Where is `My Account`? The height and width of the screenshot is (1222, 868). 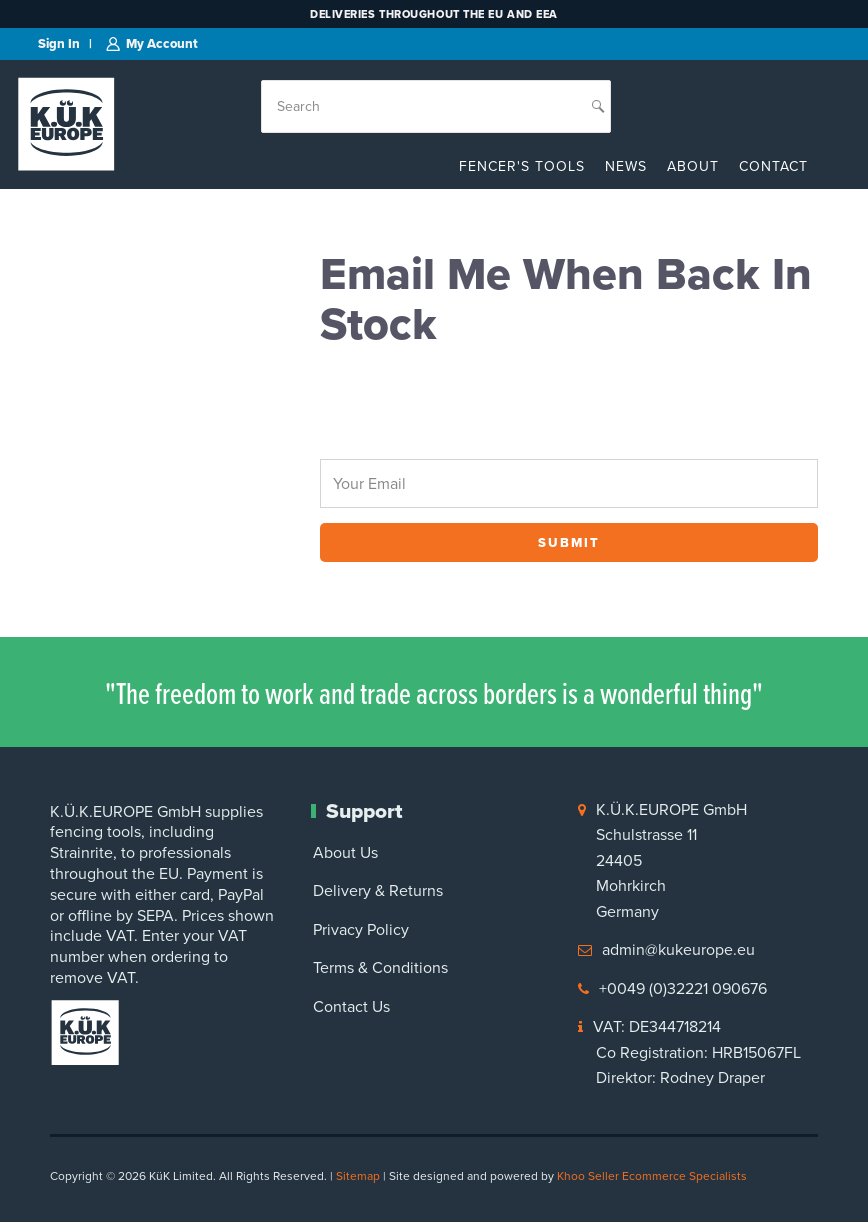 My Account is located at coordinates (162, 43).